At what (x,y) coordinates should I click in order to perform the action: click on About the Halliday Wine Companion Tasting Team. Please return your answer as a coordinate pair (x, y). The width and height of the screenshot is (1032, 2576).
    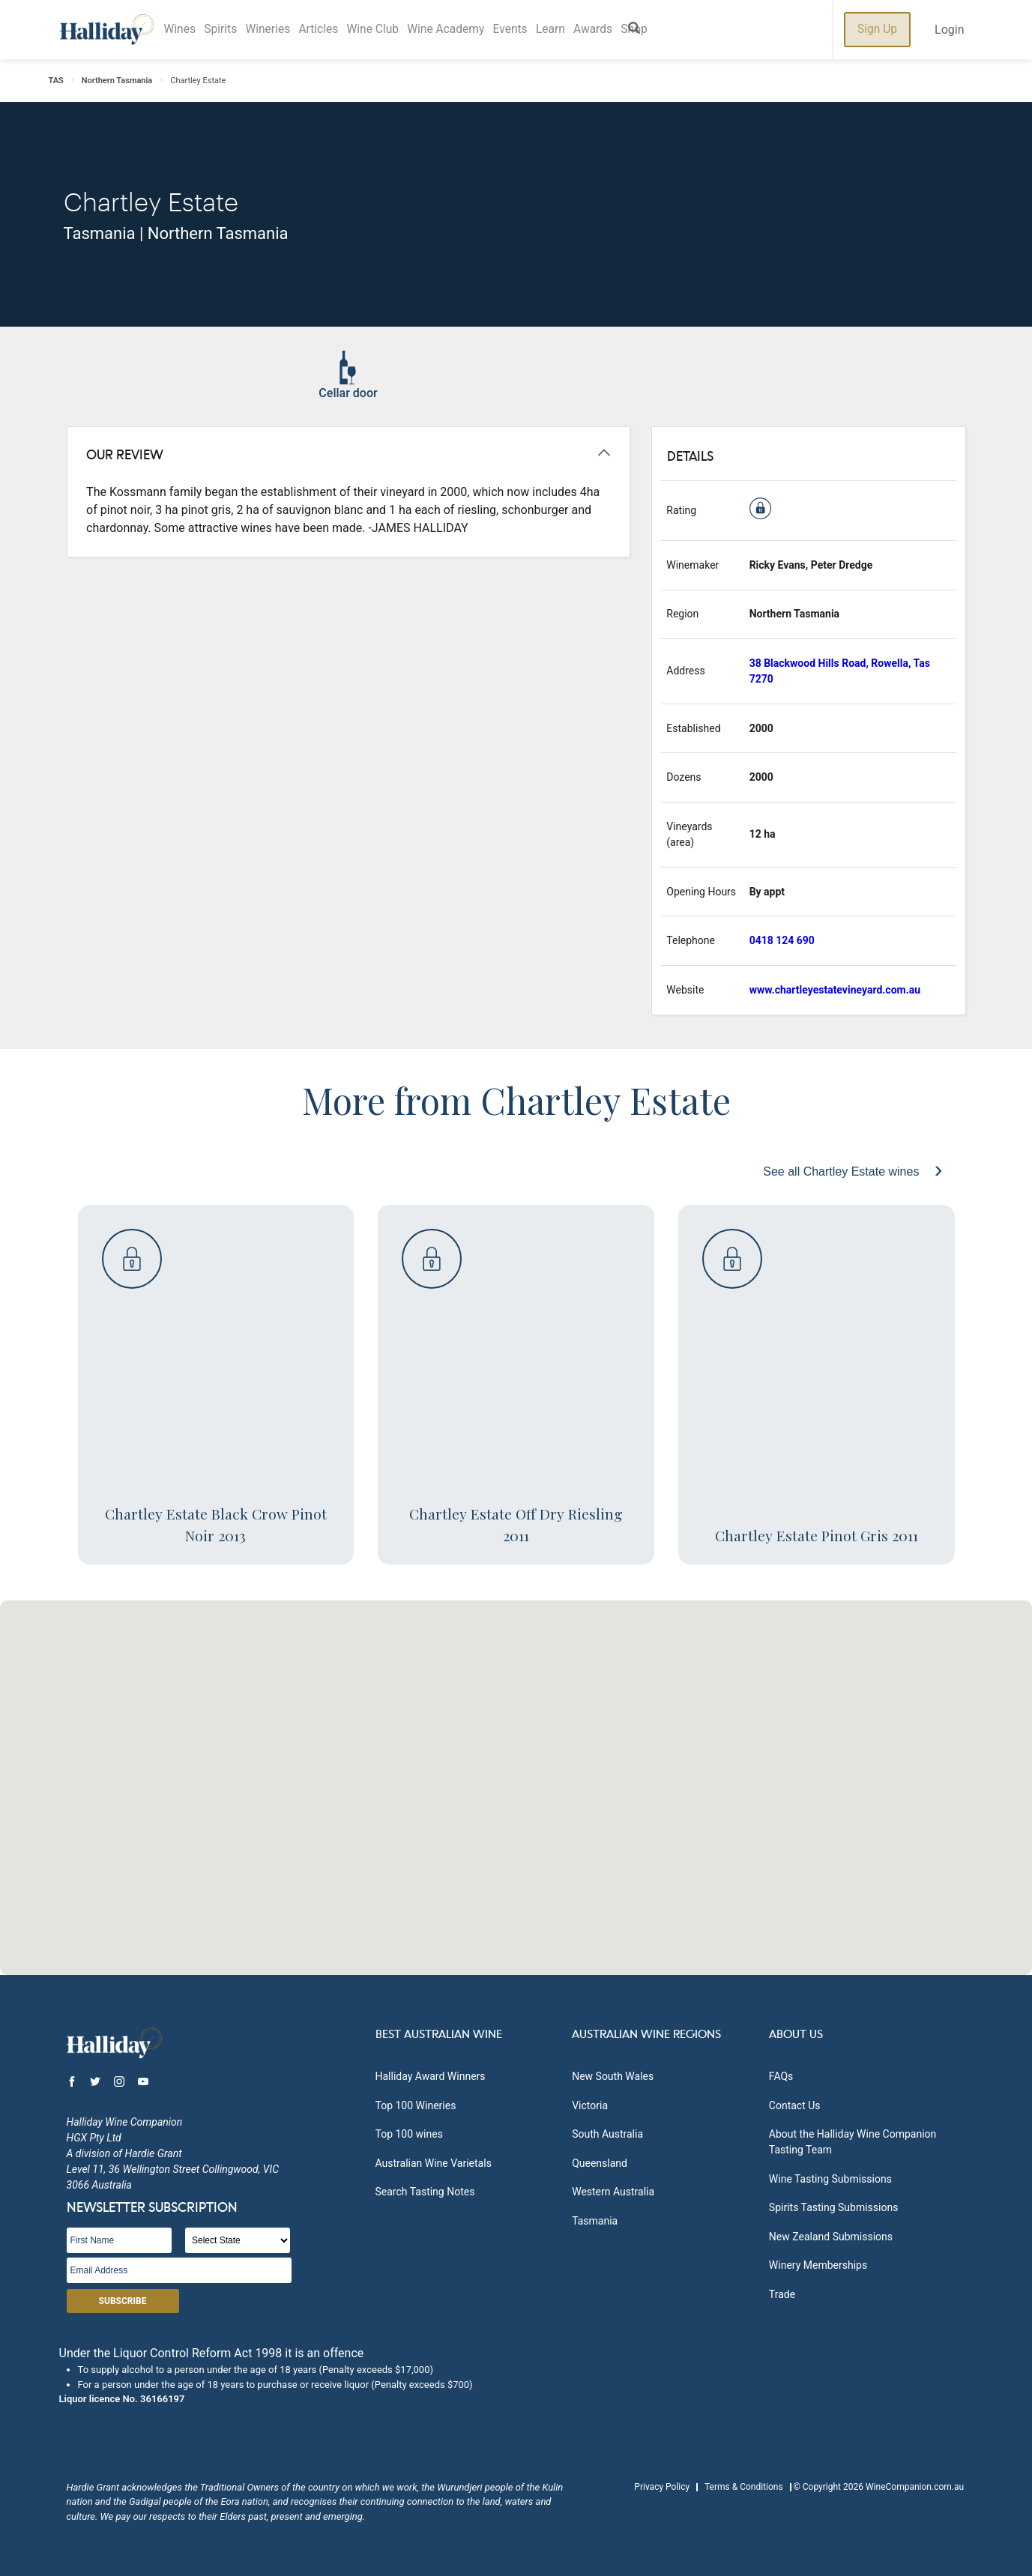
    Looking at the image, I should click on (852, 2142).